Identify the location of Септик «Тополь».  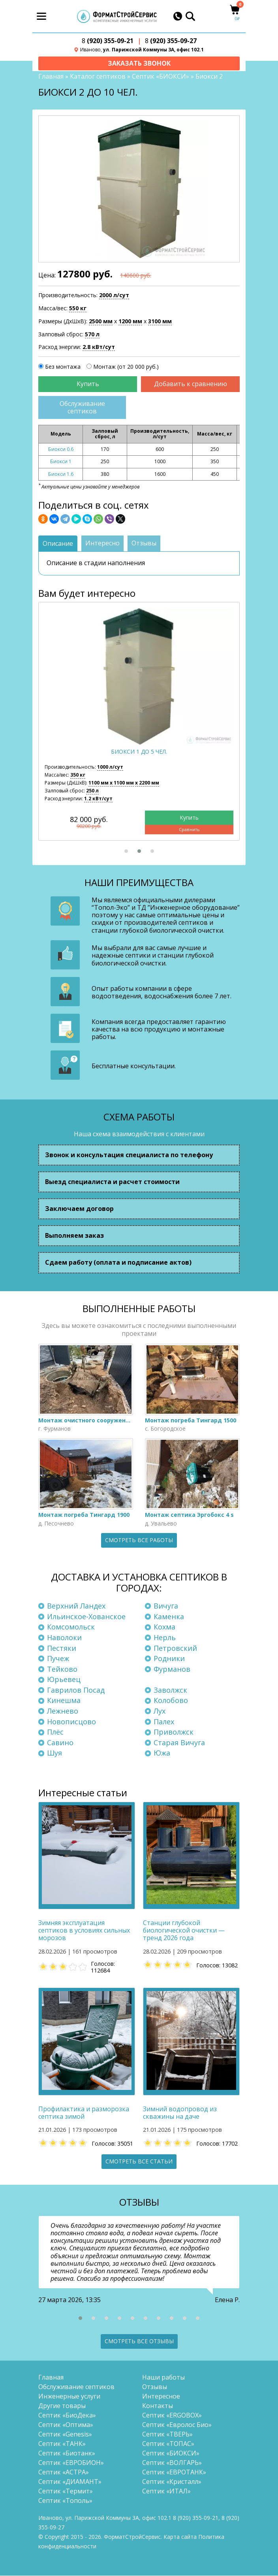
(65, 2501).